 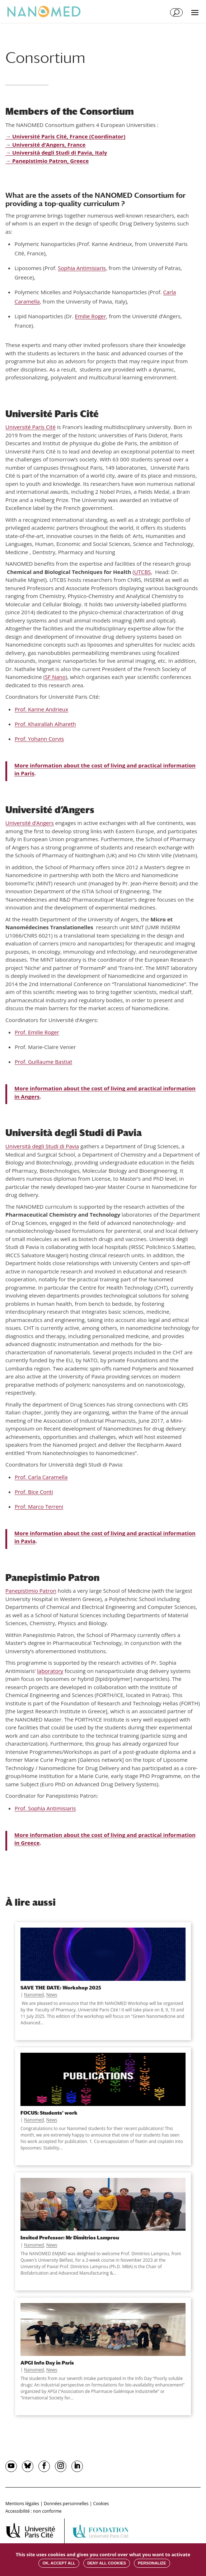 I want to click on Nanomed, so click(x=34, y=1995).